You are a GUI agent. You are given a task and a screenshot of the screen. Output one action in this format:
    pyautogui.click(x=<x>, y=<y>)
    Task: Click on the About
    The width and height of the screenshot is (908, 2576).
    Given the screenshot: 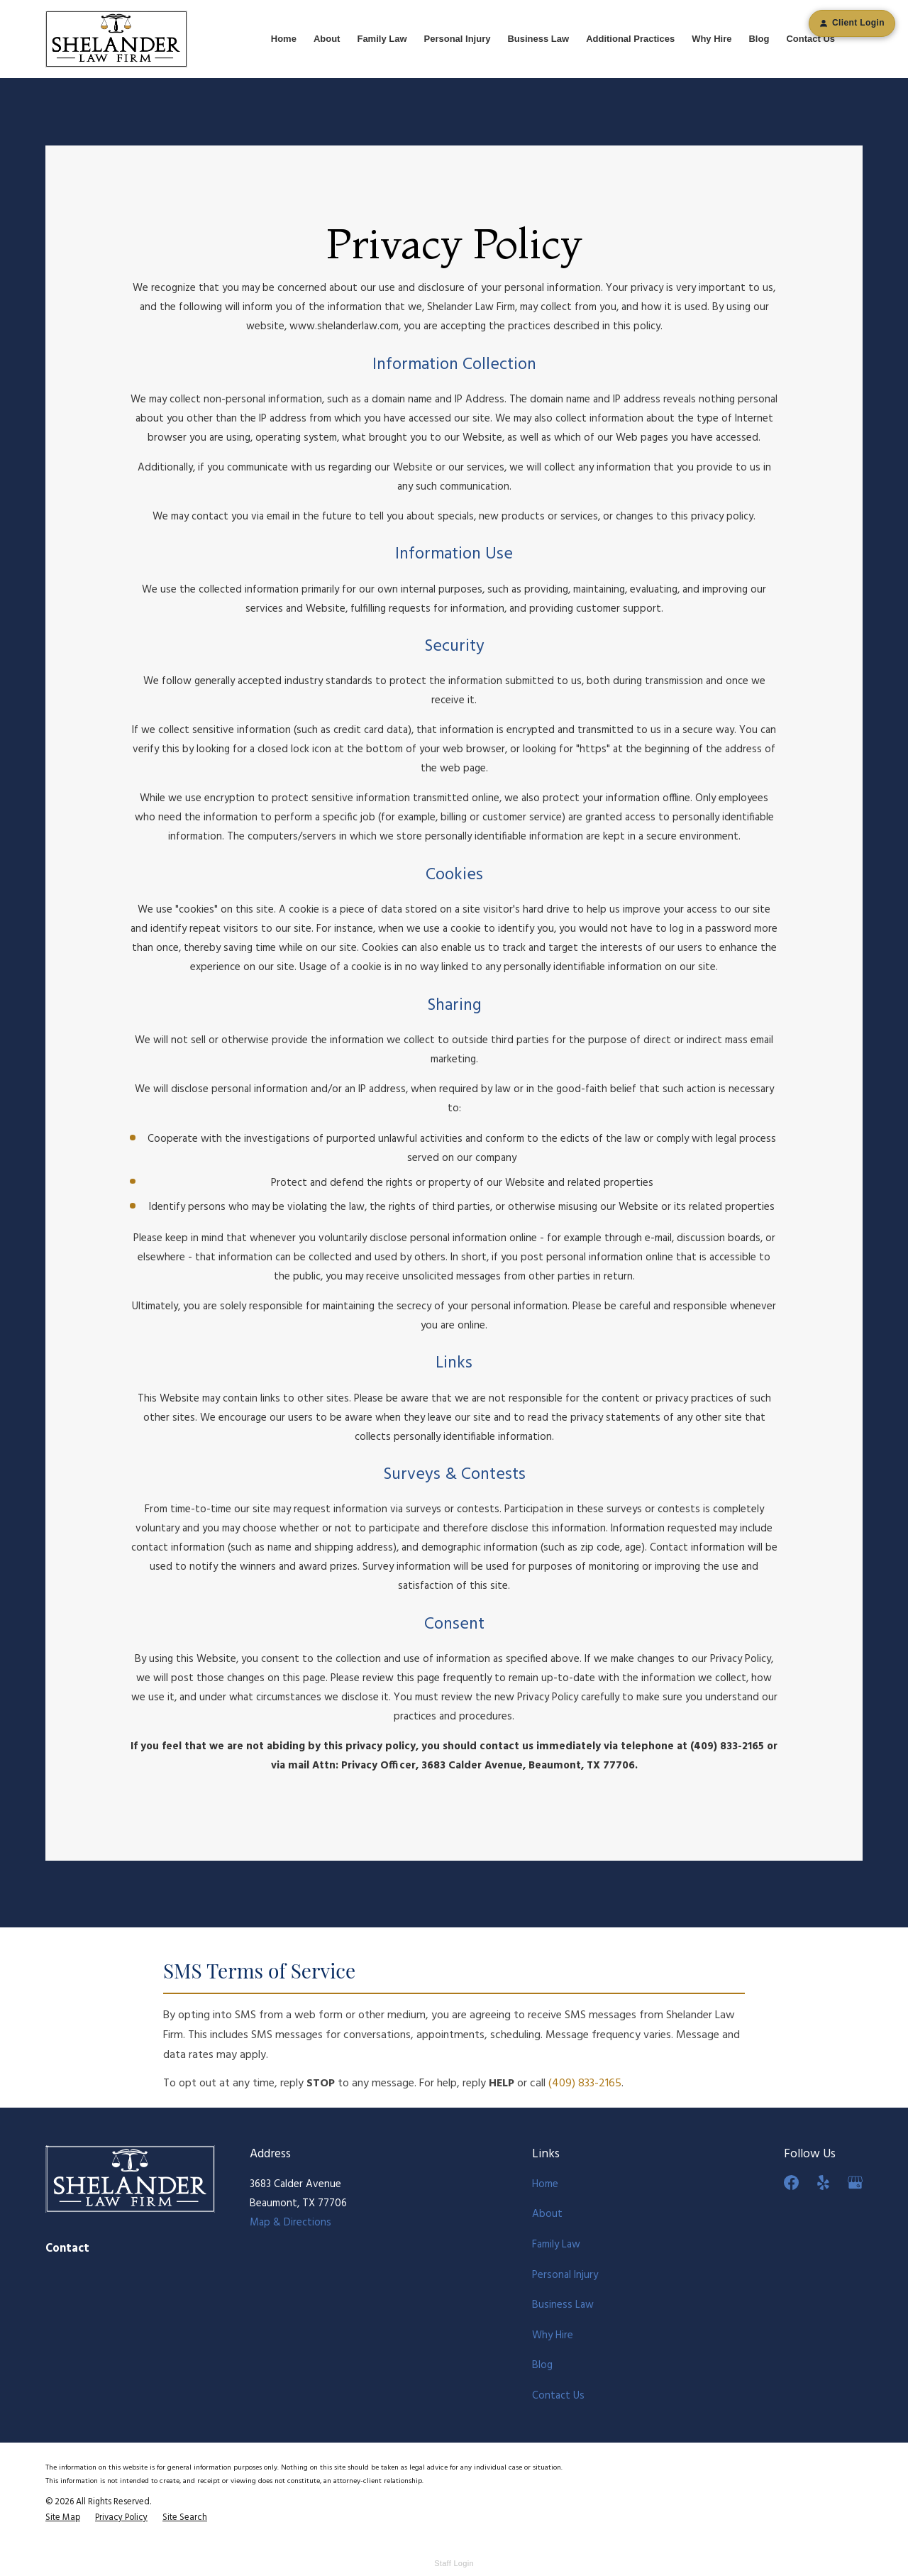 What is the action you would take?
    pyautogui.click(x=547, y=2214)
    